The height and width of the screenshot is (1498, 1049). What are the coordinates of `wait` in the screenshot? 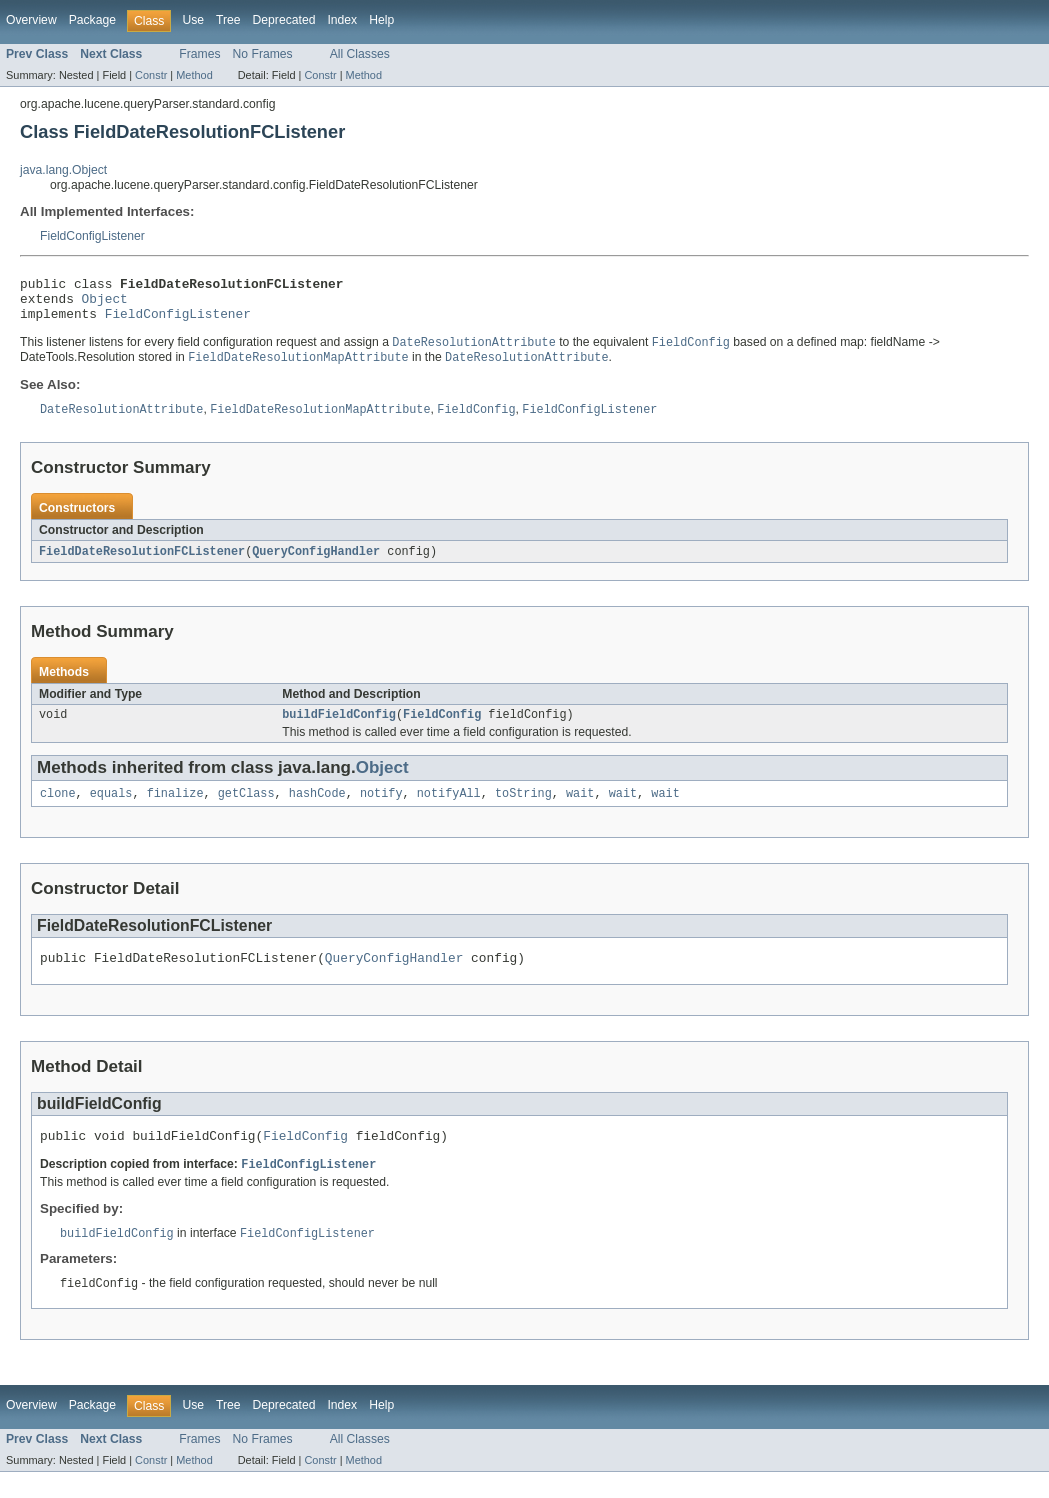 It's located at (580, 810).